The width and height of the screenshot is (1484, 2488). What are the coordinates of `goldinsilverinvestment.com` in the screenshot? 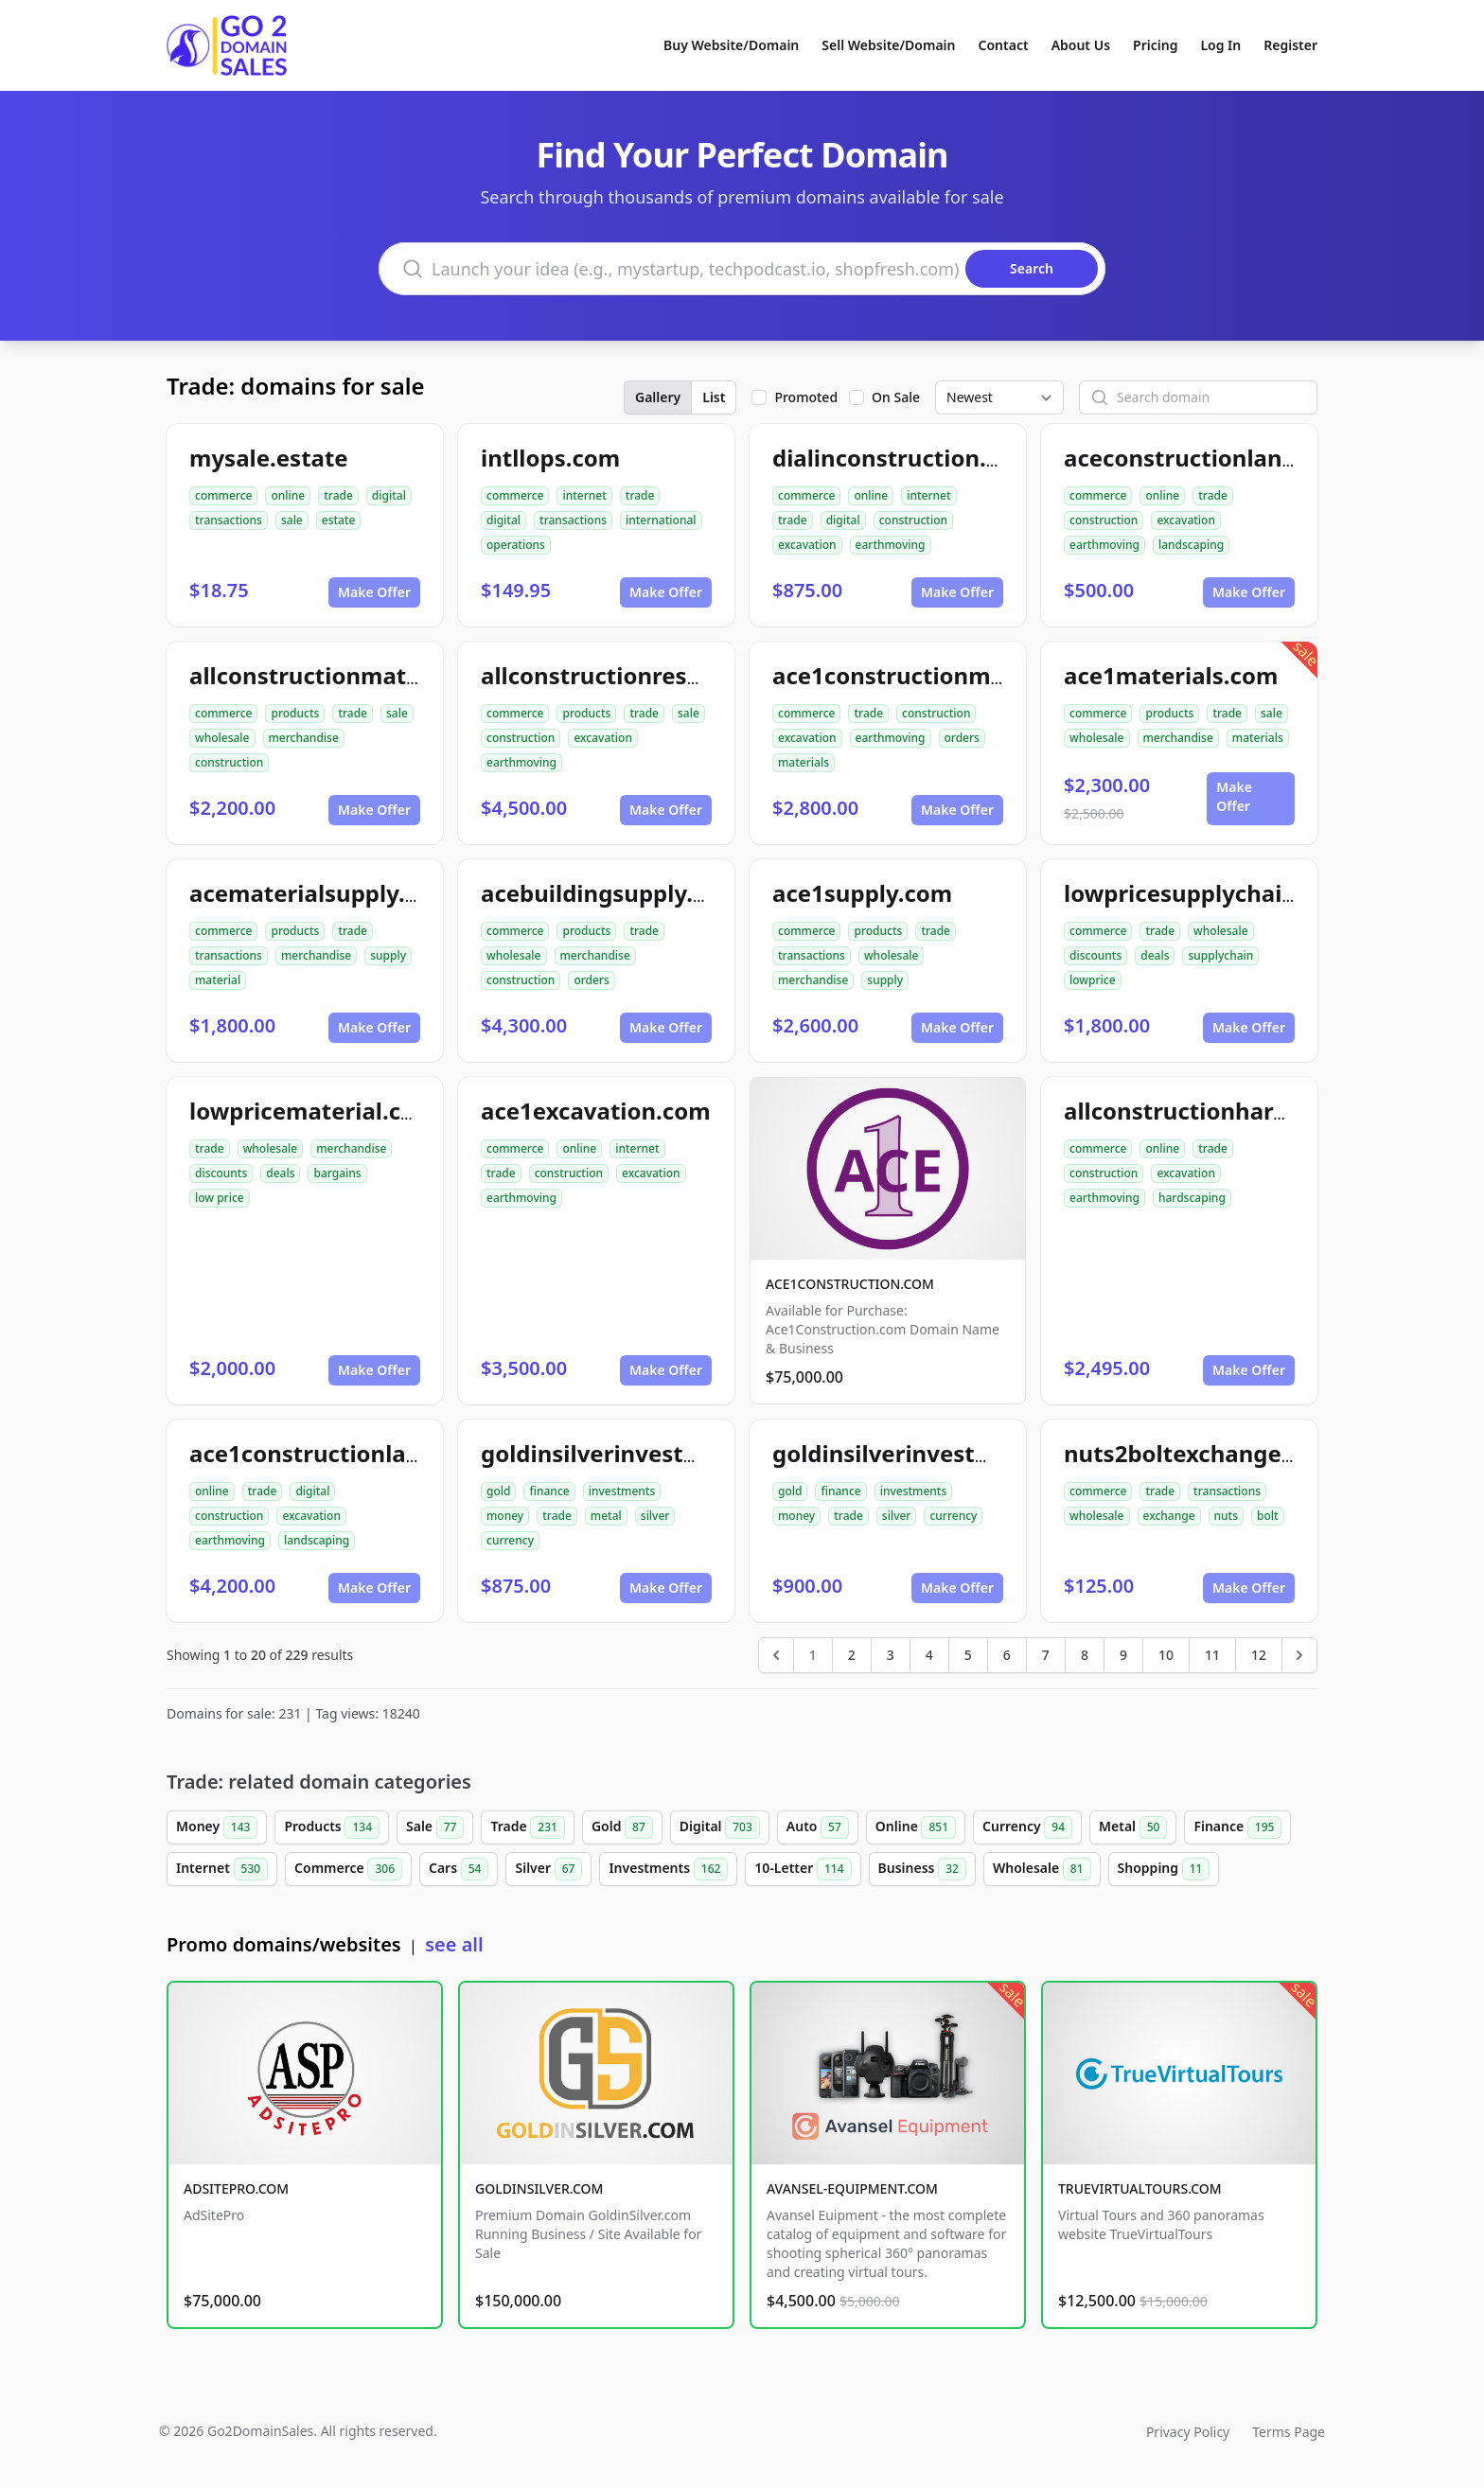 It's located at (930, 1453).